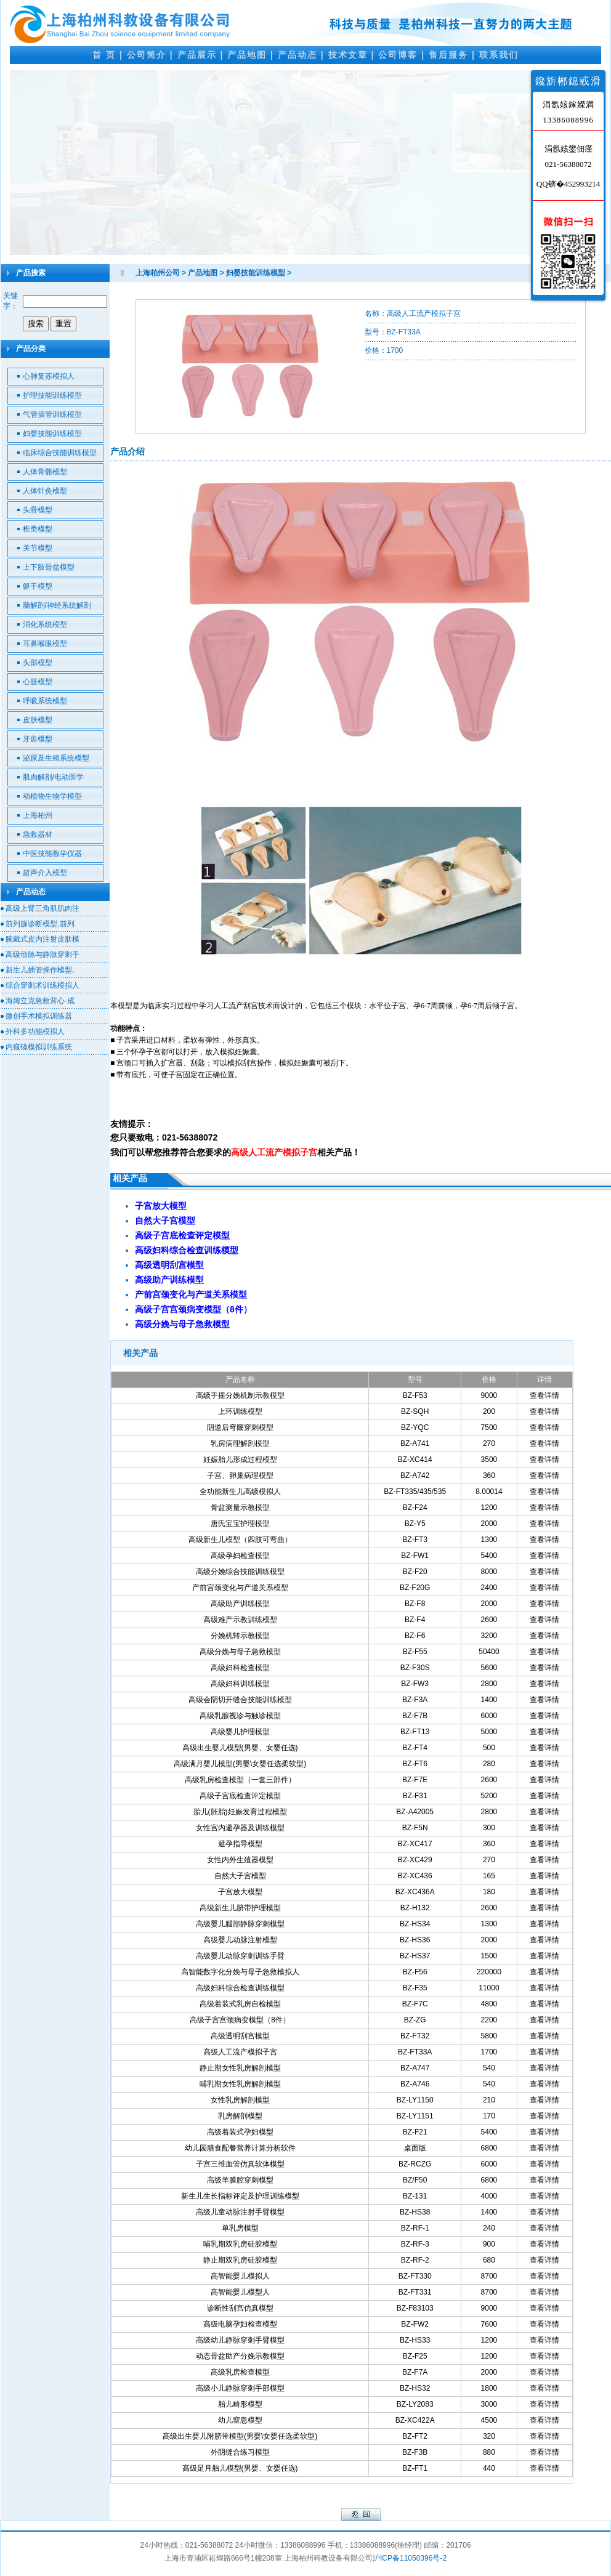 This screenshot has height=2576, width=611. I want to click on 高级透明刮宫模型, so click(240, 2036).